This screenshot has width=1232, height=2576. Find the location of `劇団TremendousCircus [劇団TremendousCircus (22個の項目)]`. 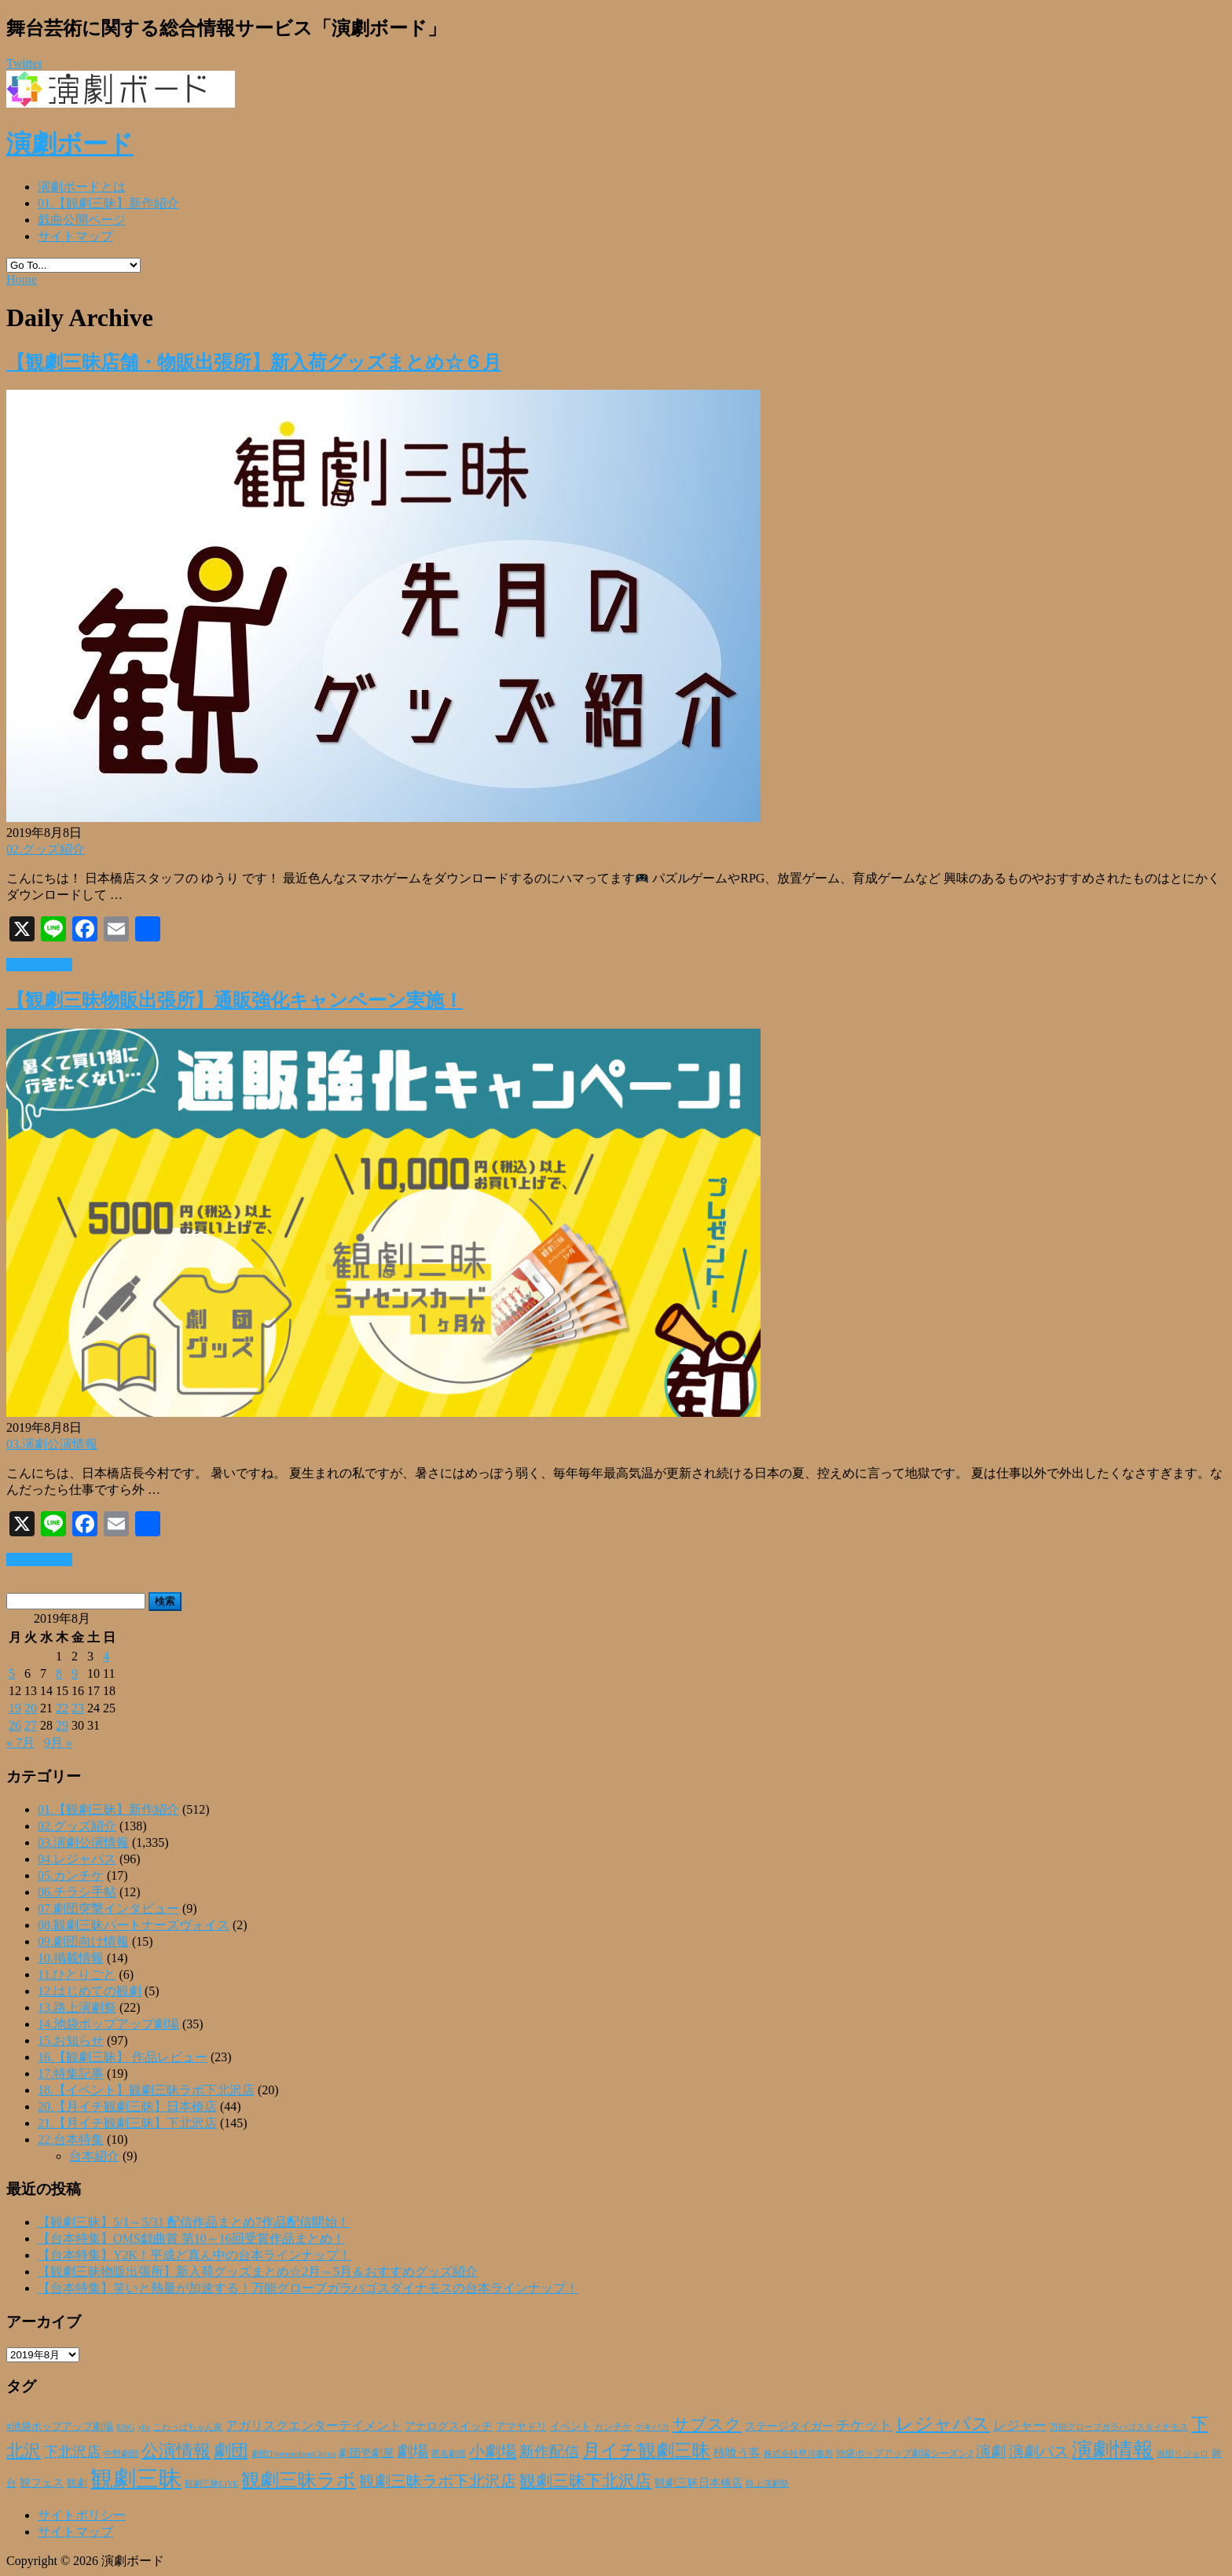

劇団TremendousCircus [劇団TremendousCircus (22個の項目)] is located at coordinates (293, 2453).